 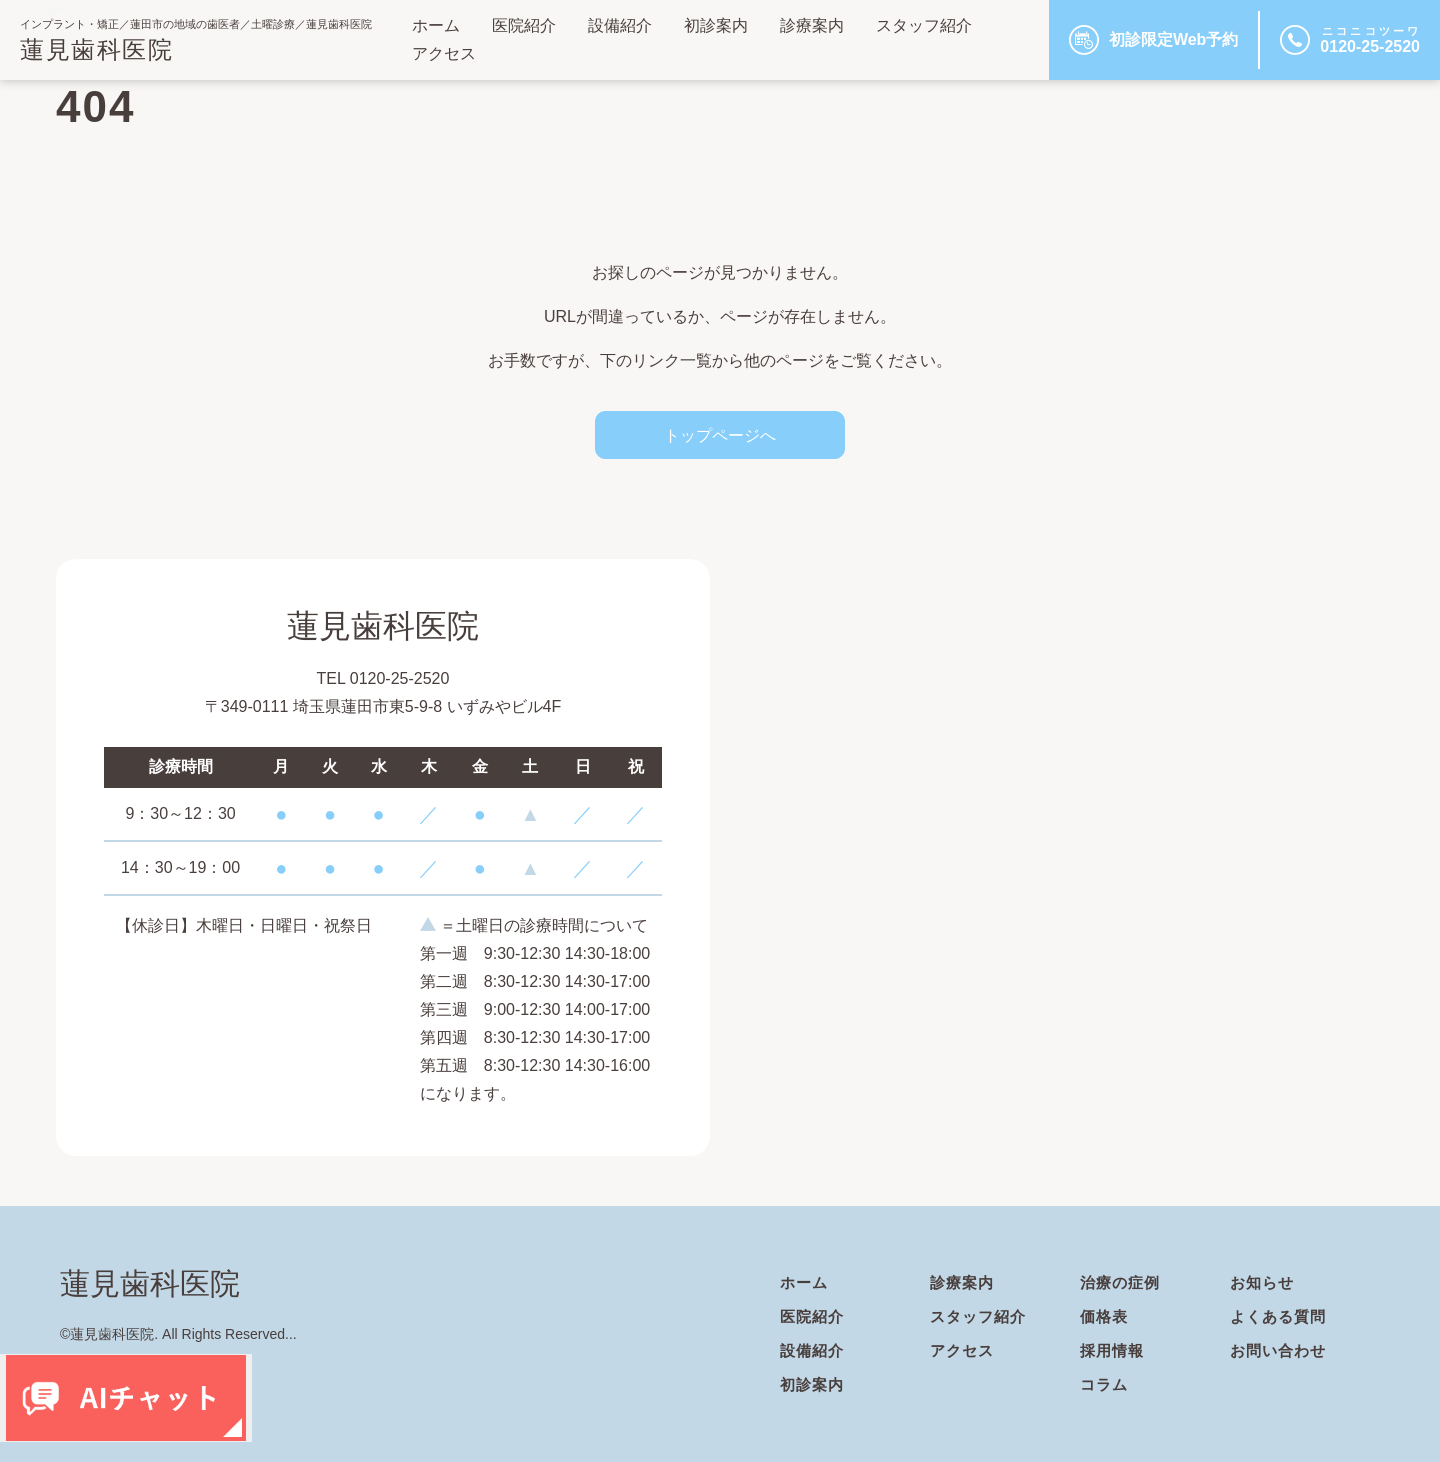 What do you see at coordinates (1122, 1282) in the screenshot?
I see `治療の症例` at bounding box center [1122, 1282].